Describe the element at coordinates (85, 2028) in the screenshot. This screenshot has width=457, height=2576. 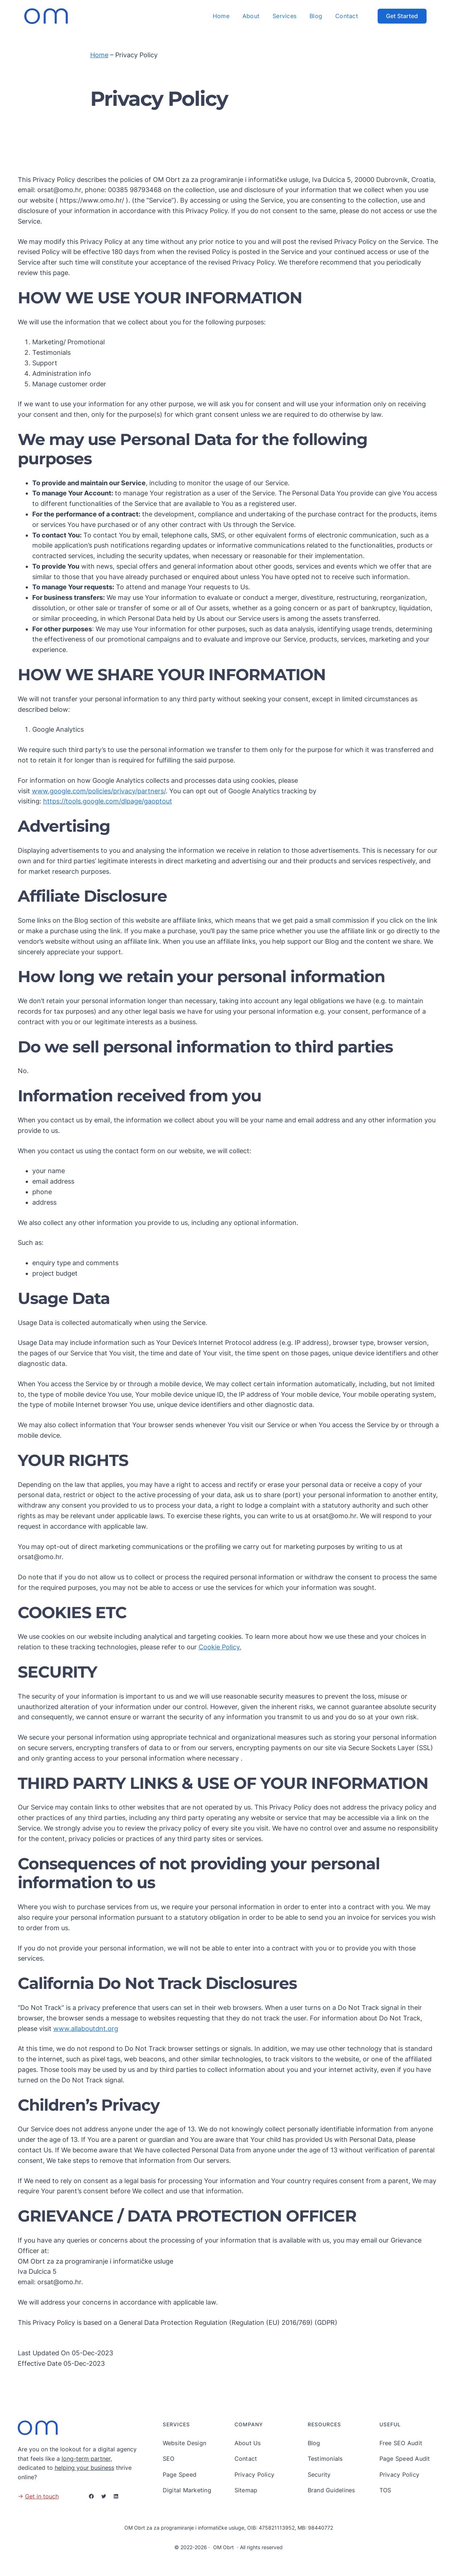
I see `www.allaboutdnt.org` at that location.